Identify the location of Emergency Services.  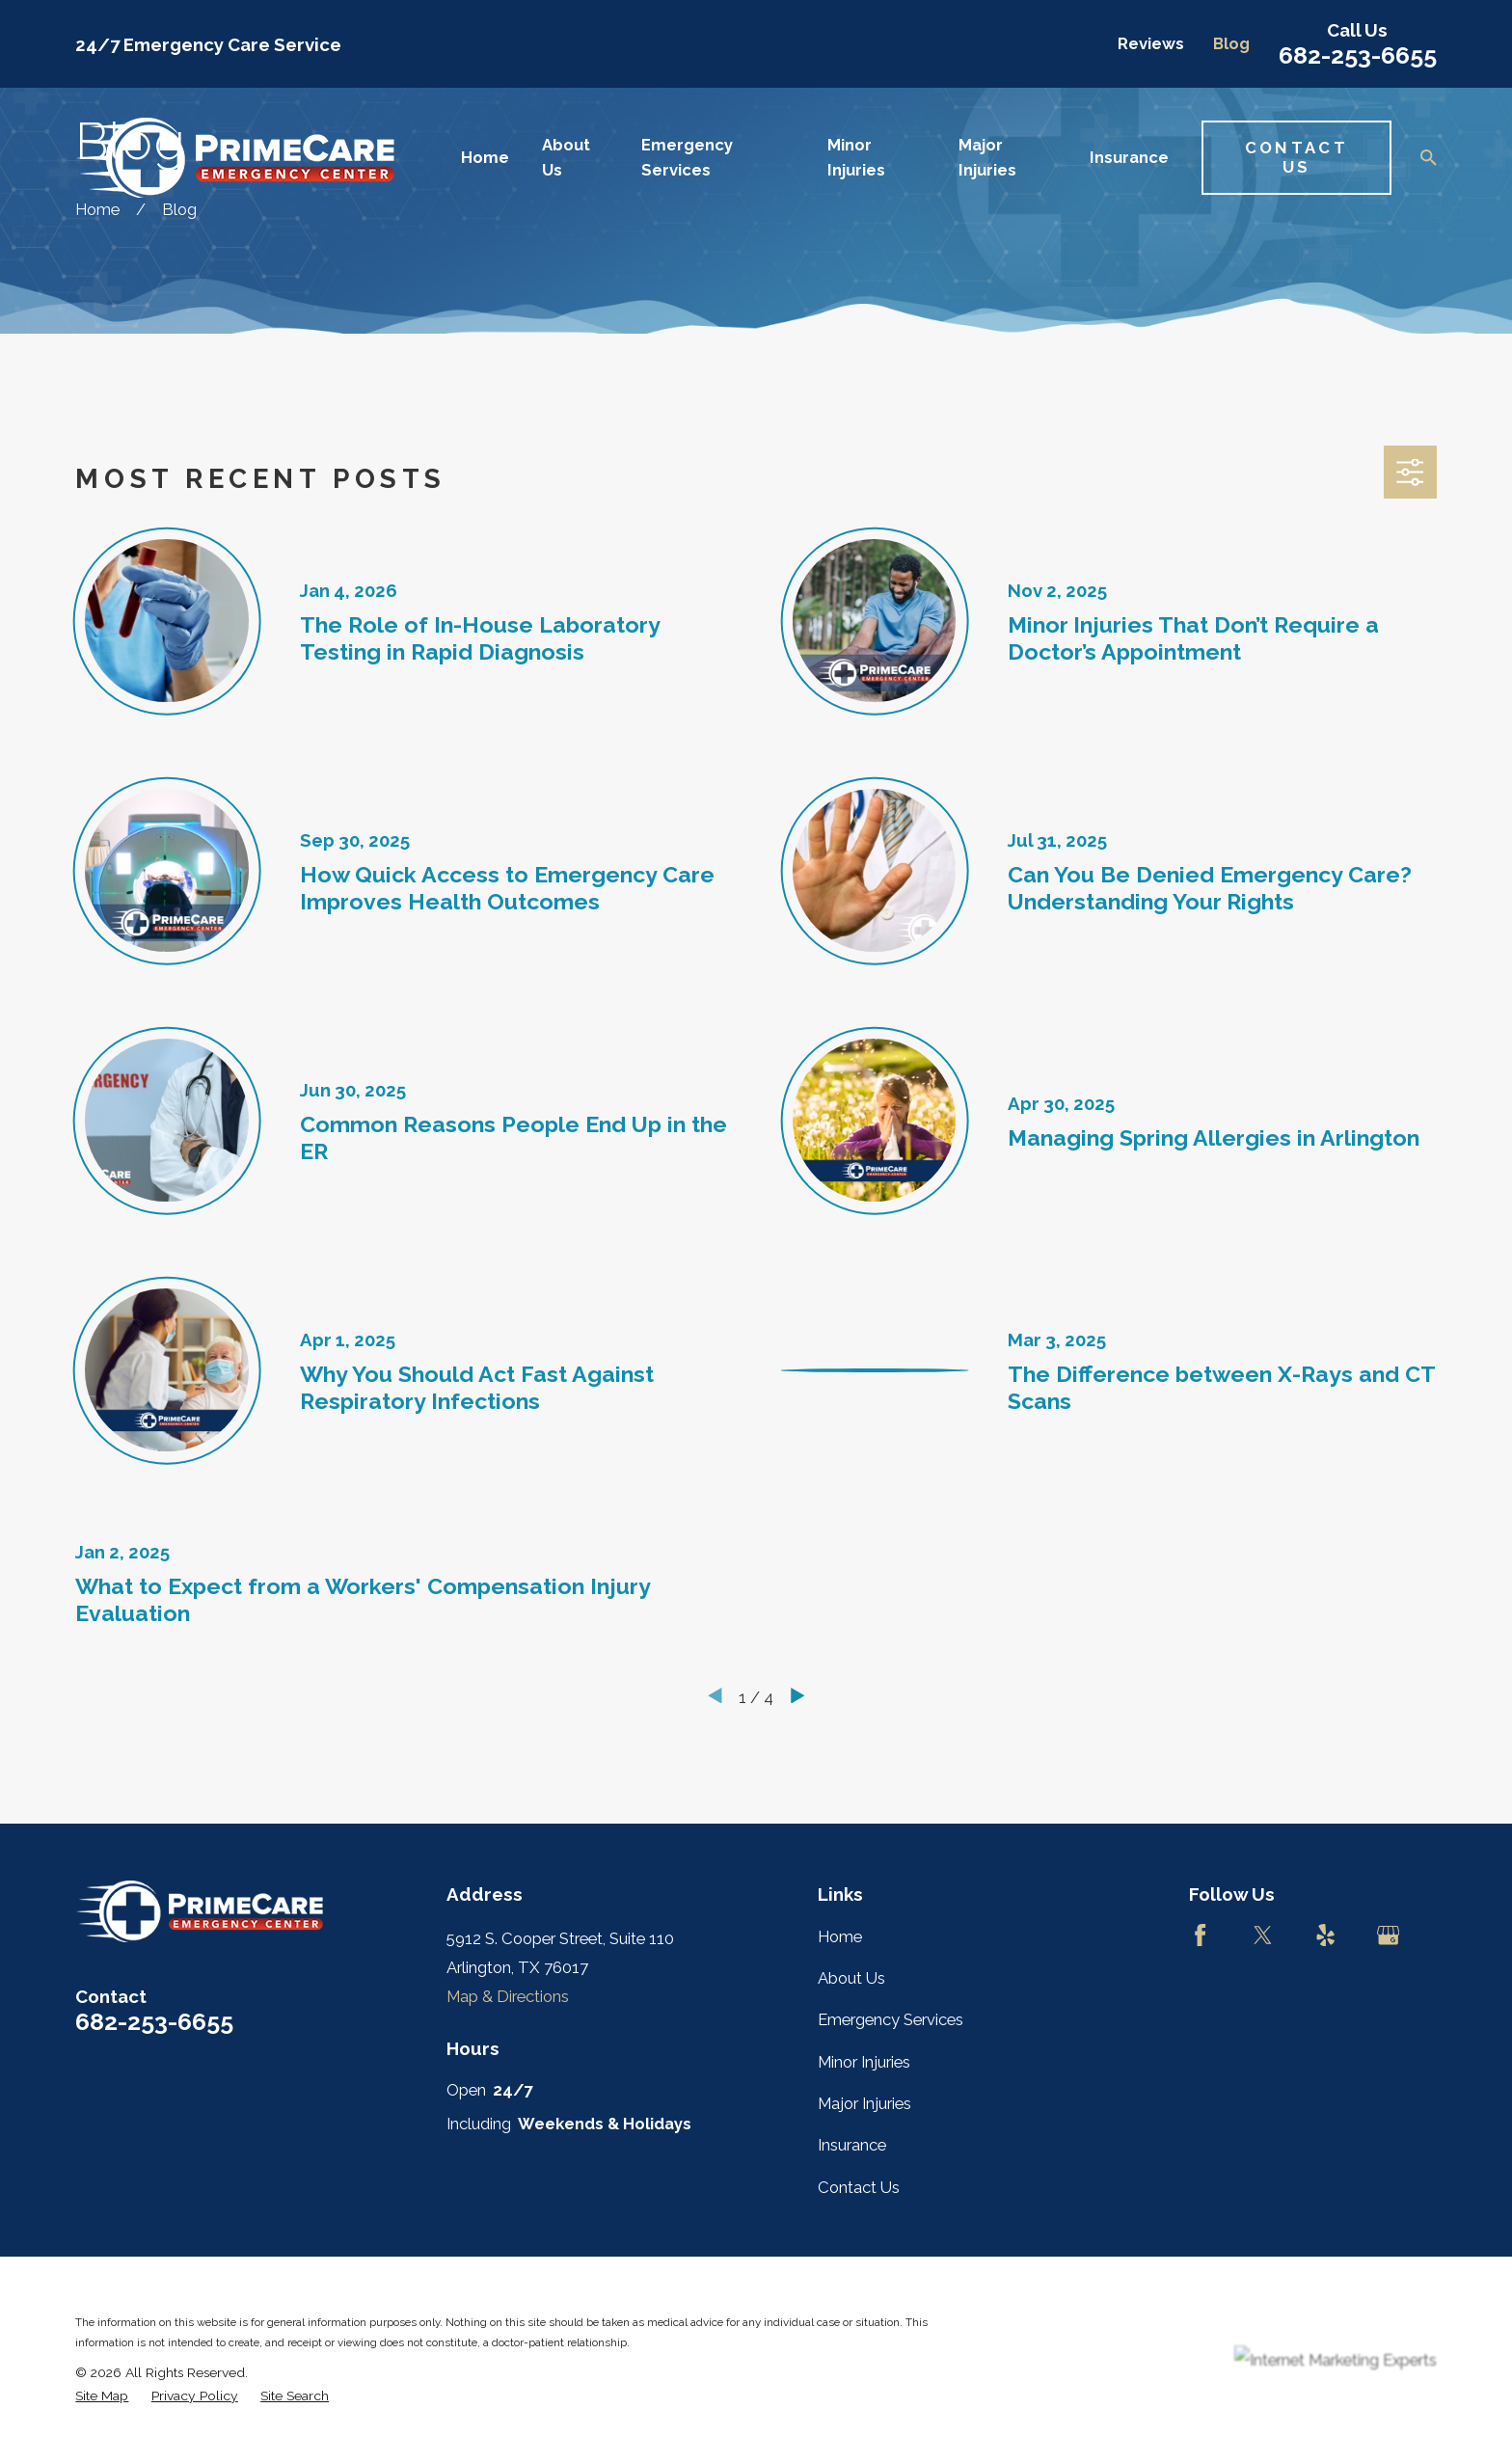
(890, 2019).